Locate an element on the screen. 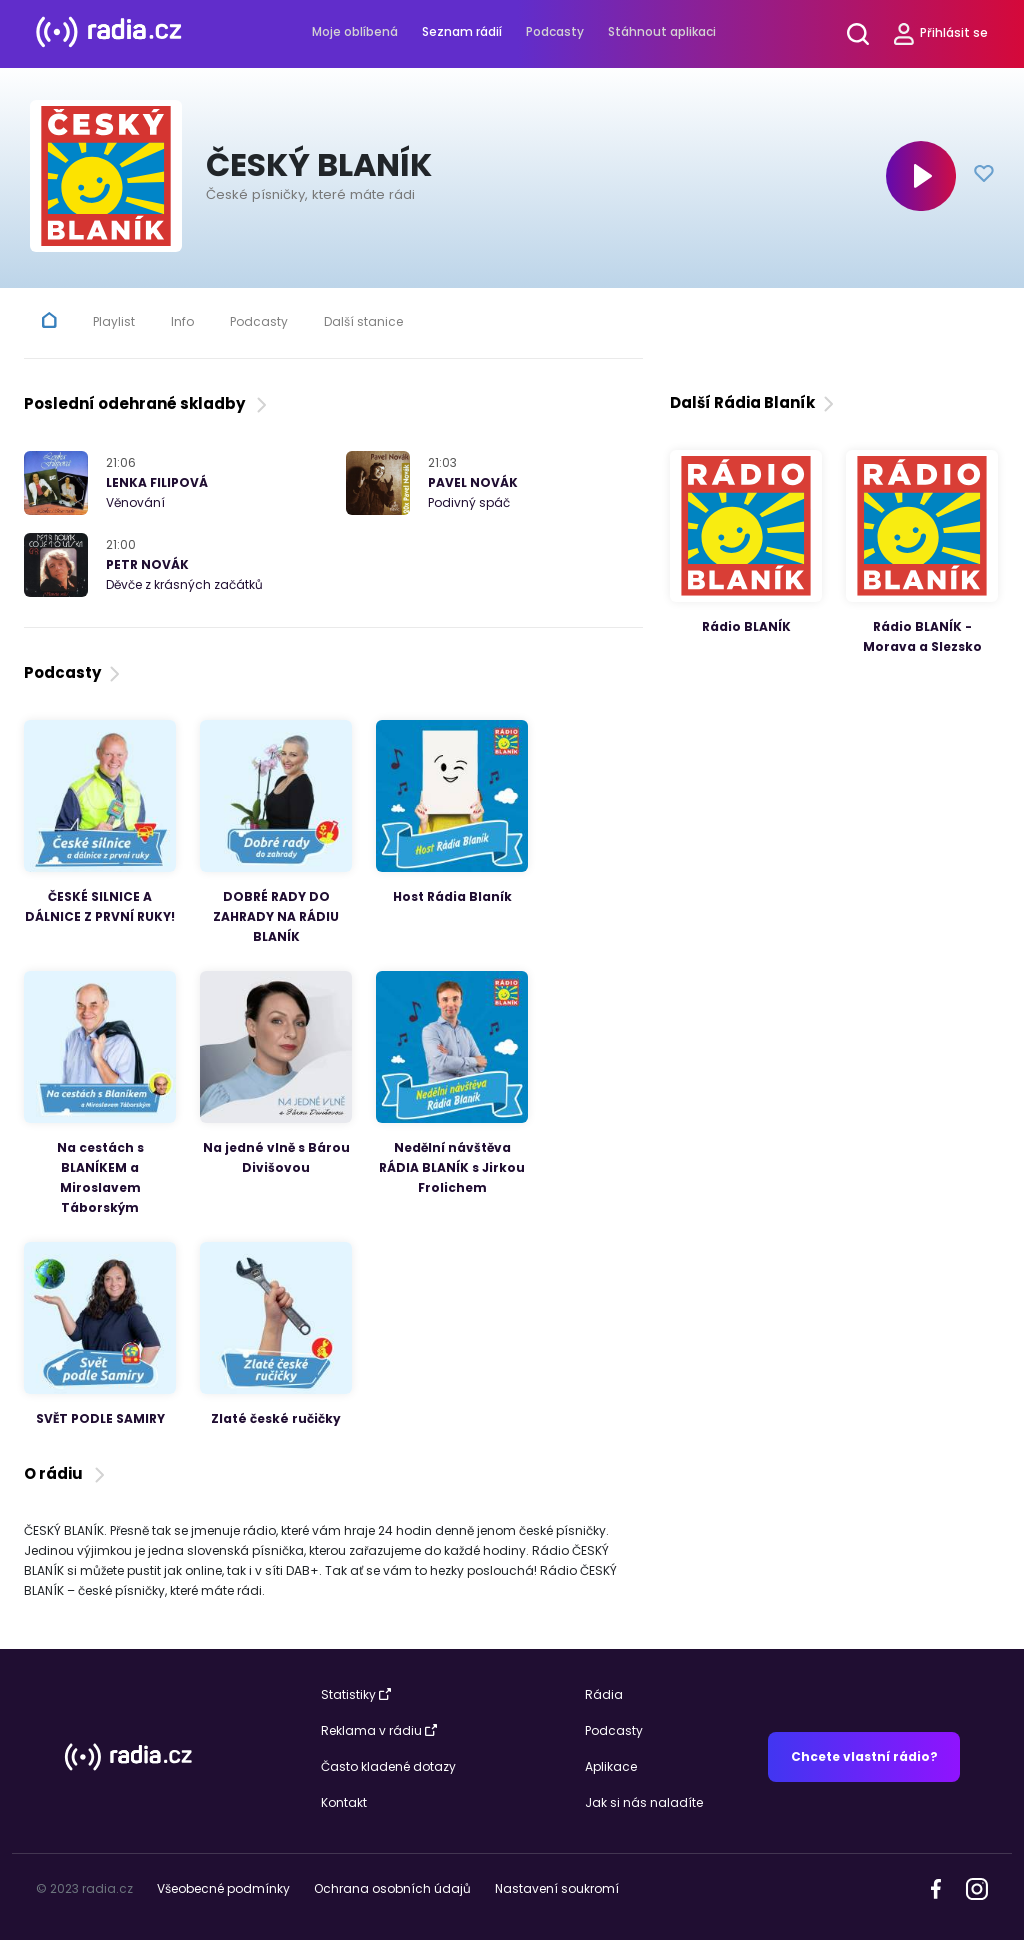  O rádiu is located at coordinates (66, 1473).